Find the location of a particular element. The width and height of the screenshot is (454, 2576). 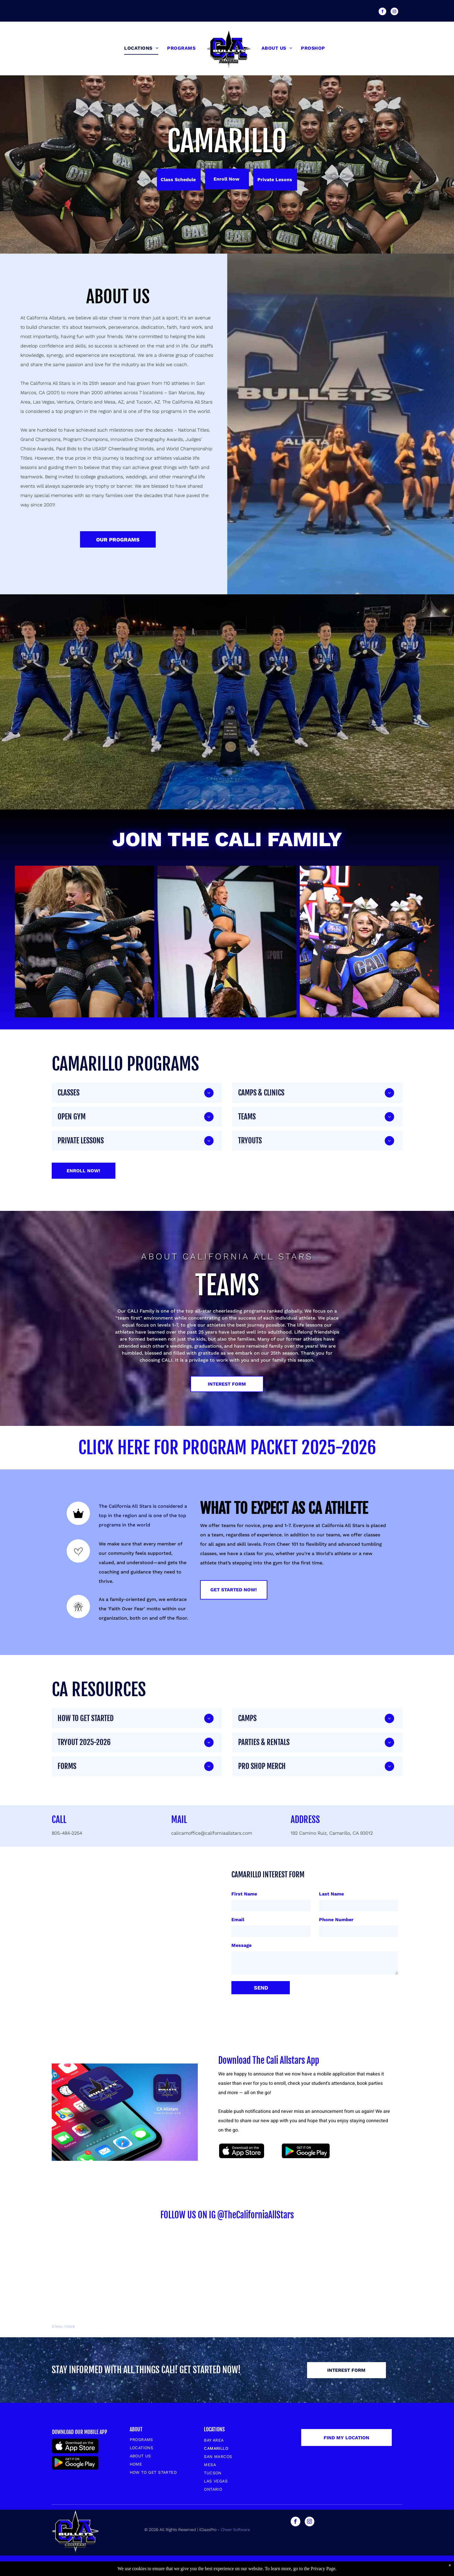

CLICK HERE FOR PROGRAM PACKET 2025-2026 is located at coordinates (227, 1447).